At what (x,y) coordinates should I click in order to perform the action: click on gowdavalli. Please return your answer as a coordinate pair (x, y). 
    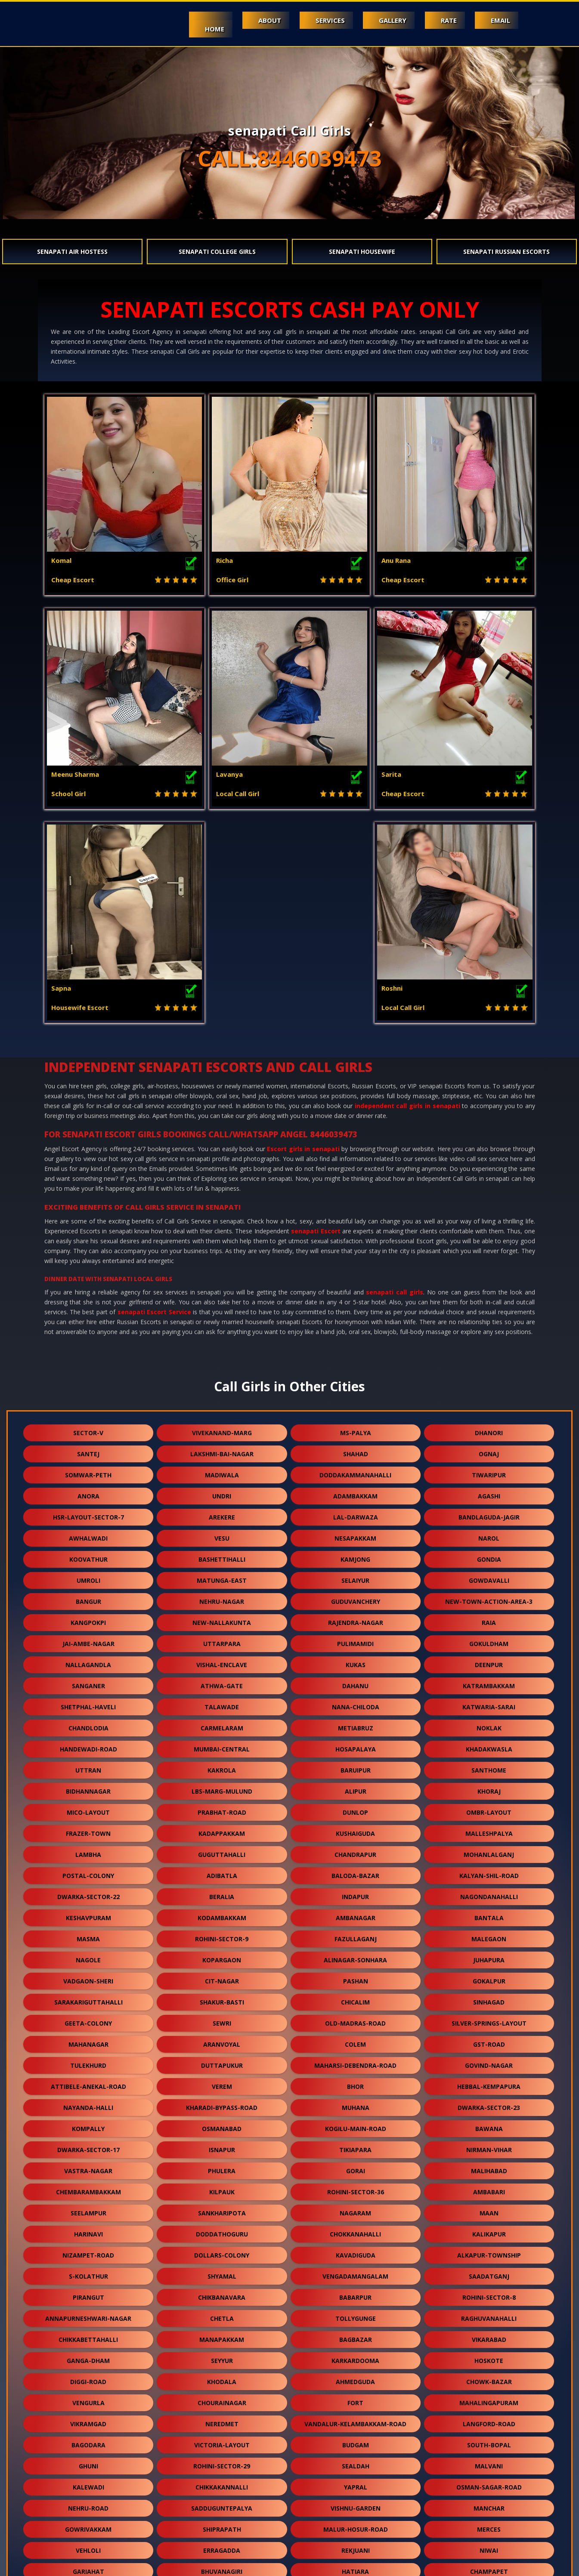
    Looking at the image, I should click on (489, 1366).